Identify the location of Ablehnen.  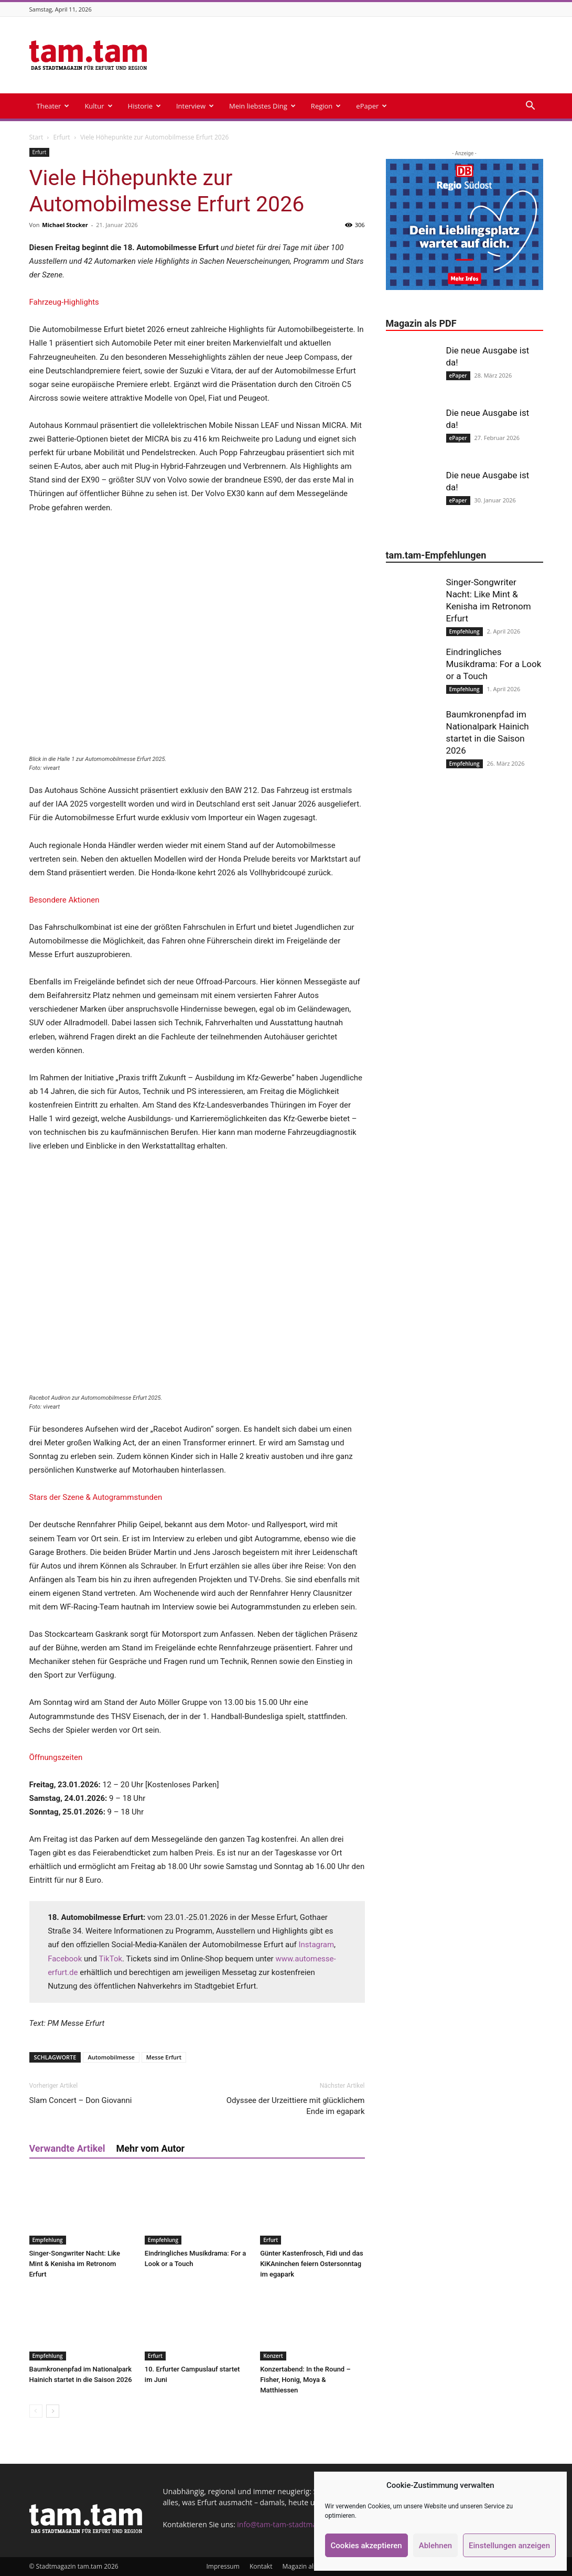
(435, 2545).